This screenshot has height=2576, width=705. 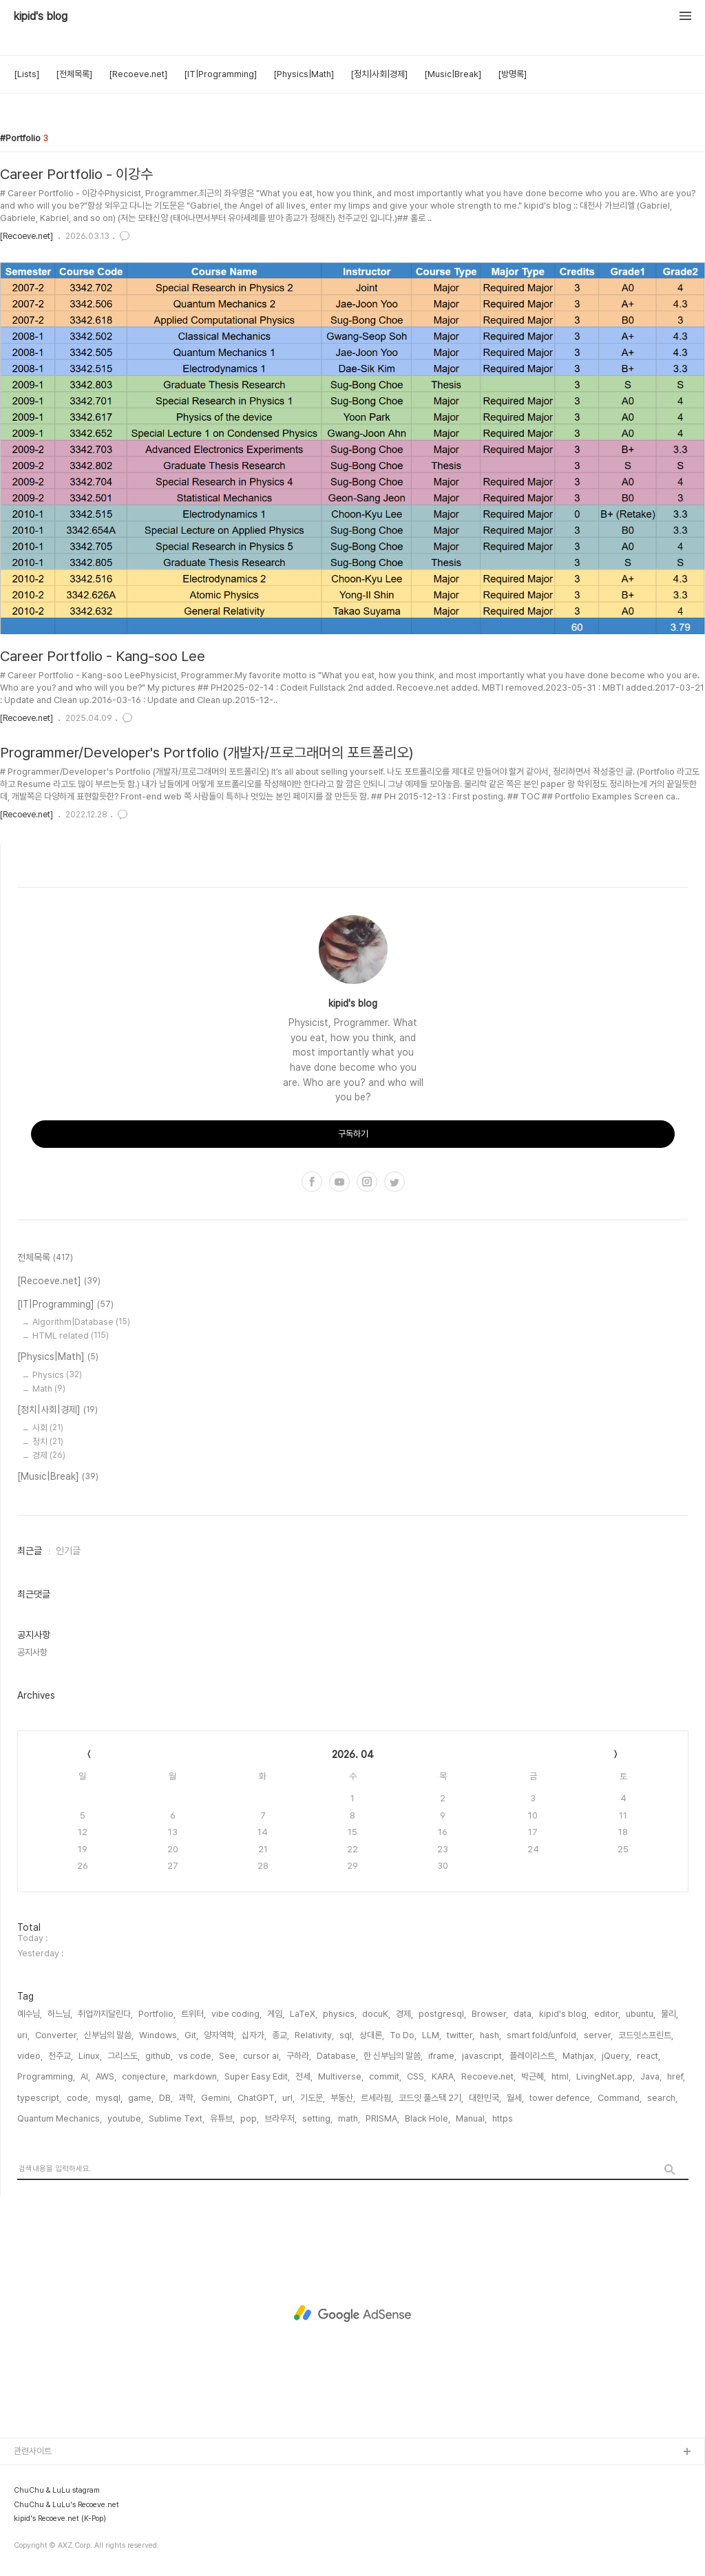 I want to click on [Lists], so click(x=26, y=74).